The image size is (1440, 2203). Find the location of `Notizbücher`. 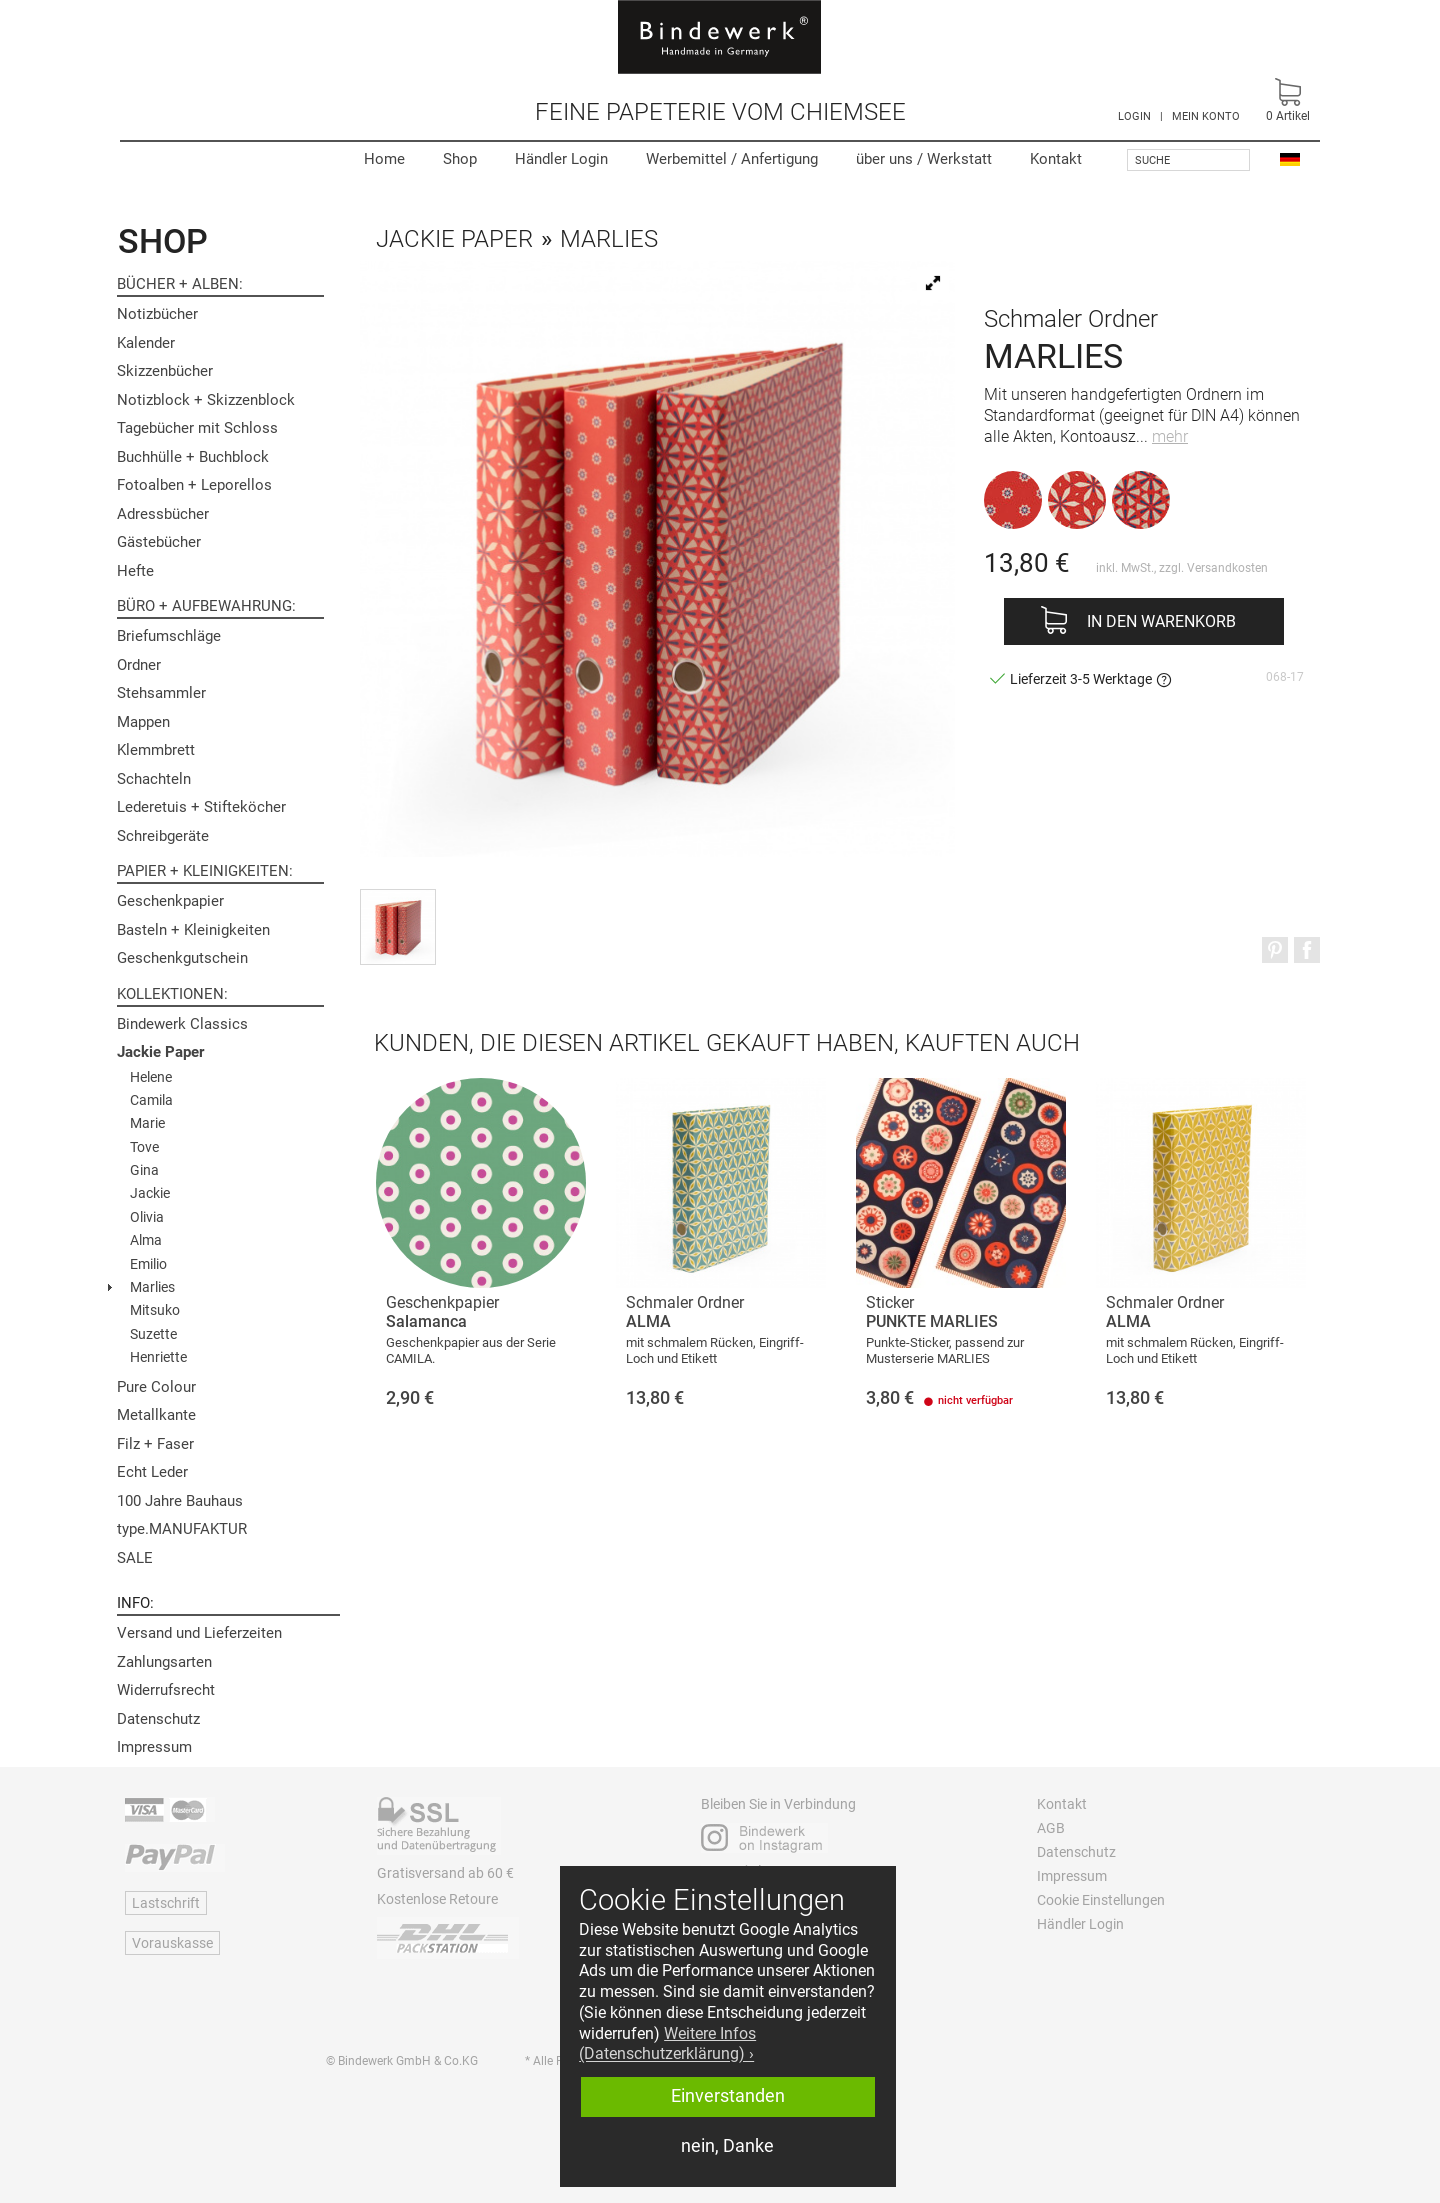

Notizbücher is located at coordinates (157, 314).